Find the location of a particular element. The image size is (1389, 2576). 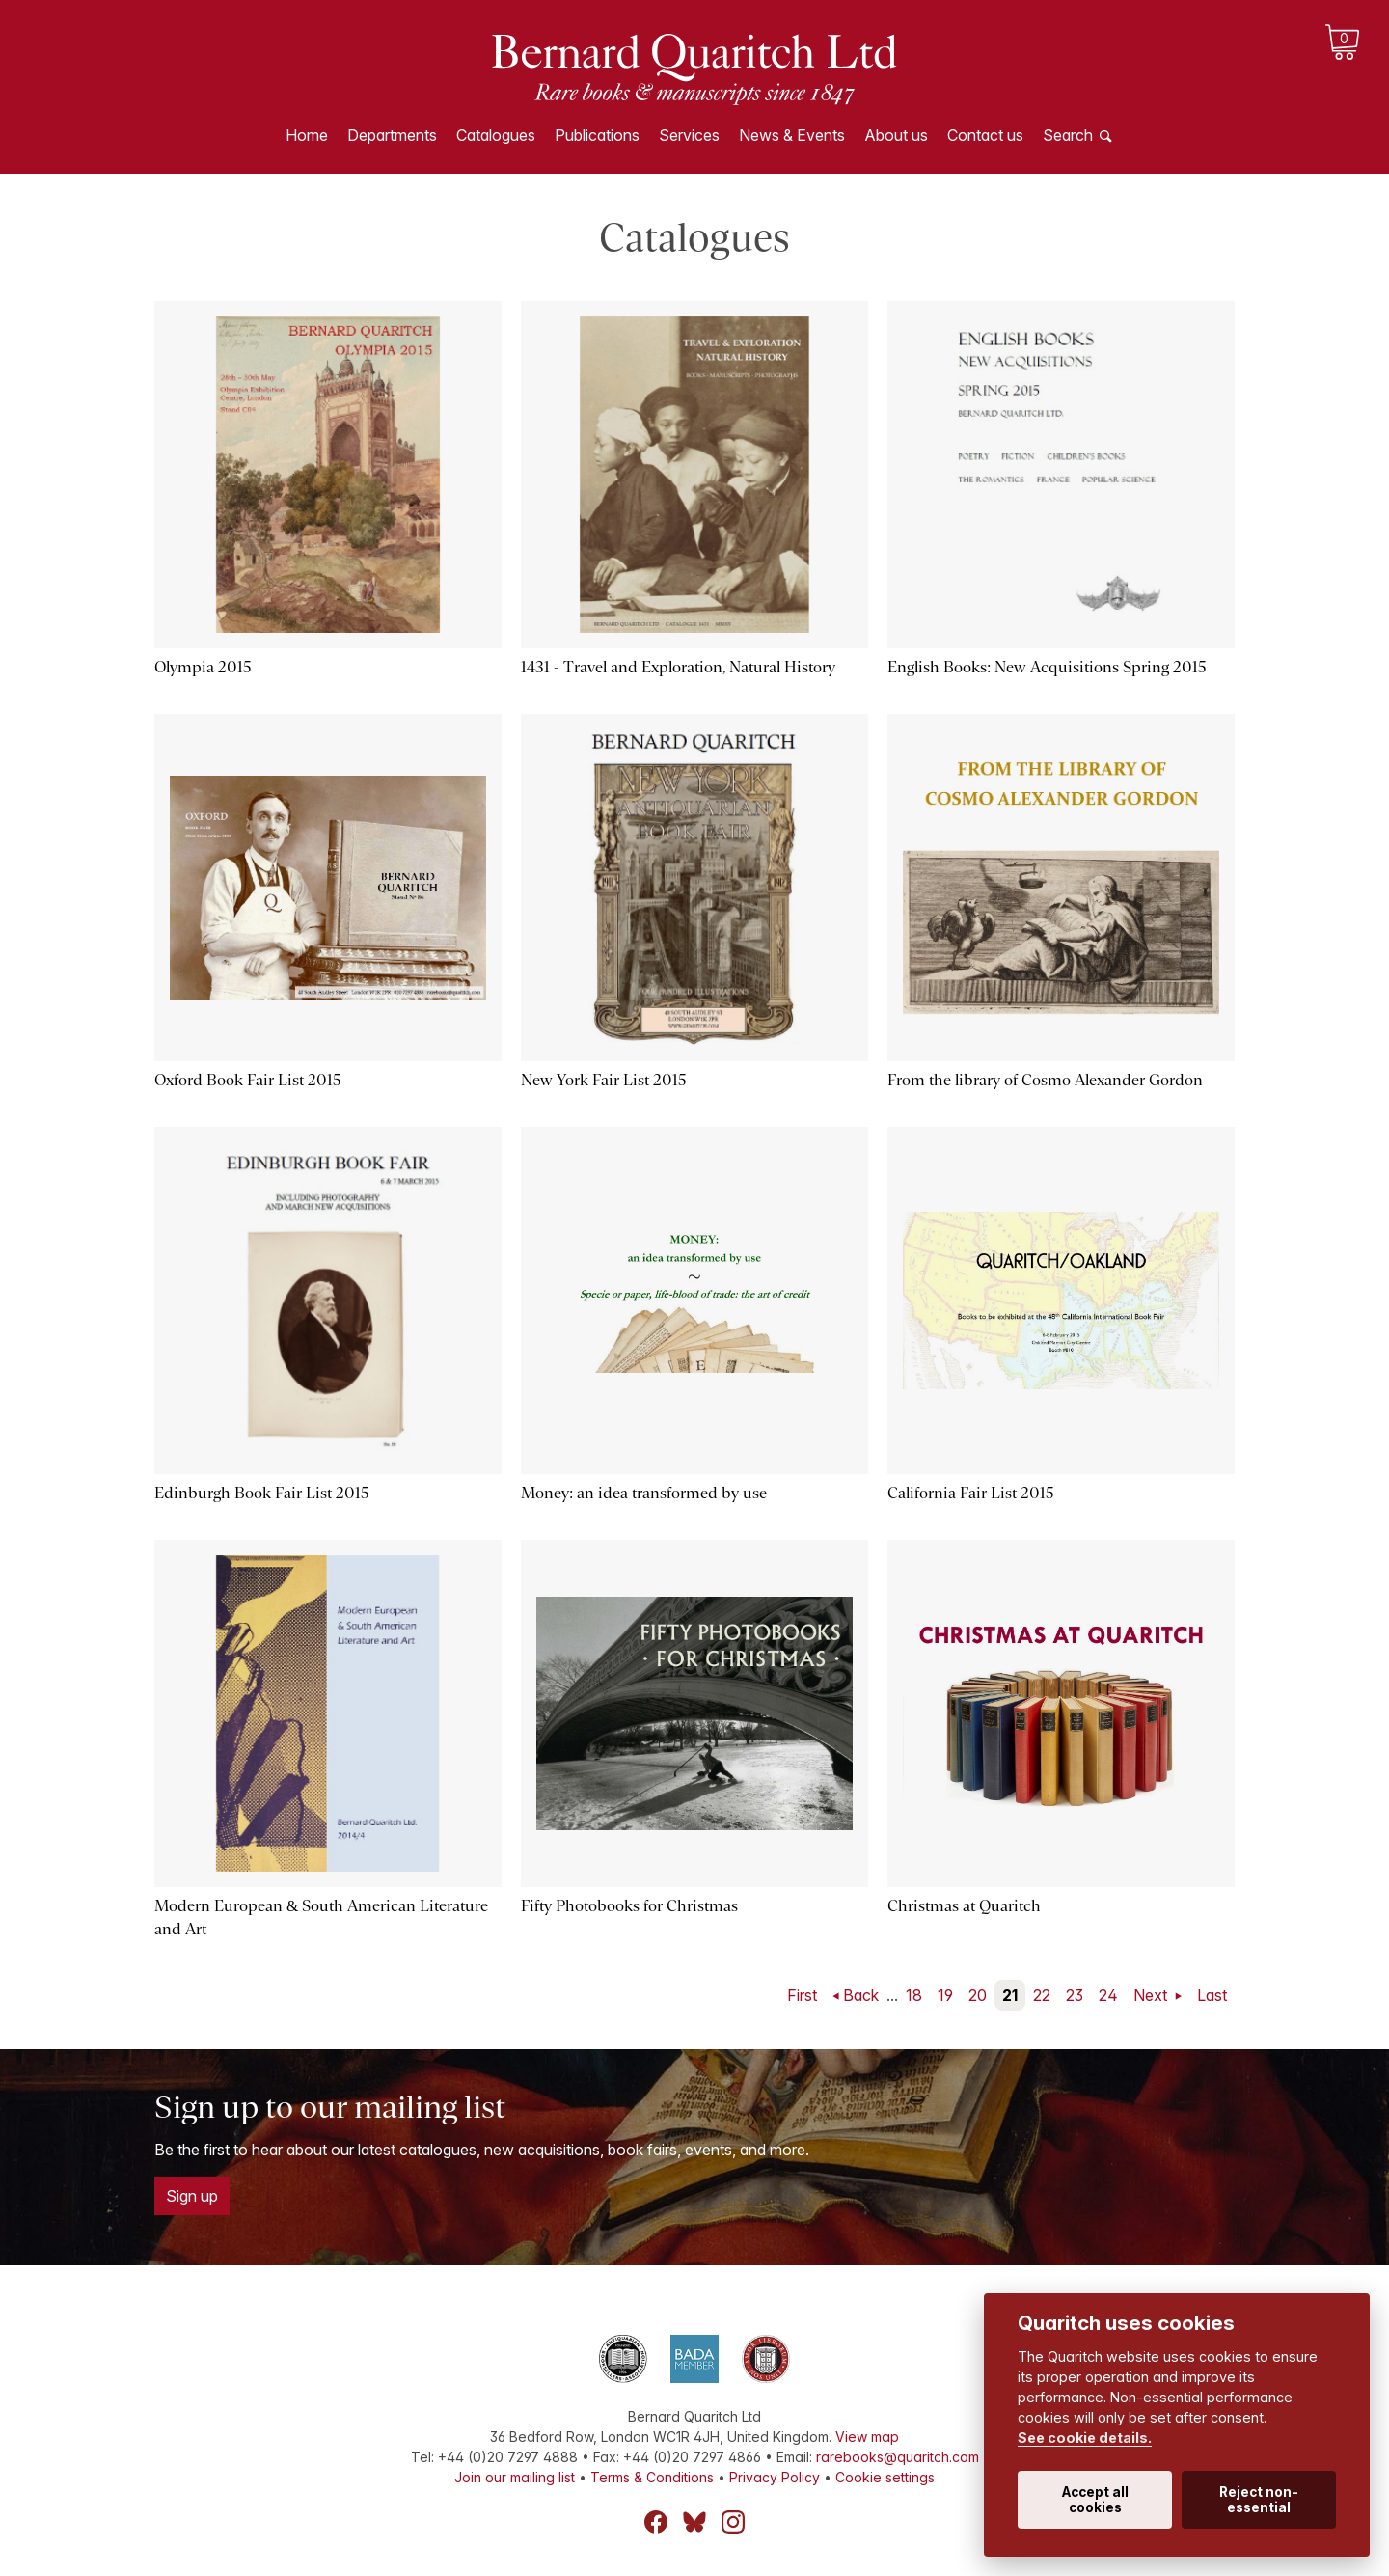

Edinburgh Book Fair List 2015 is located at coordinates (261, 1493).